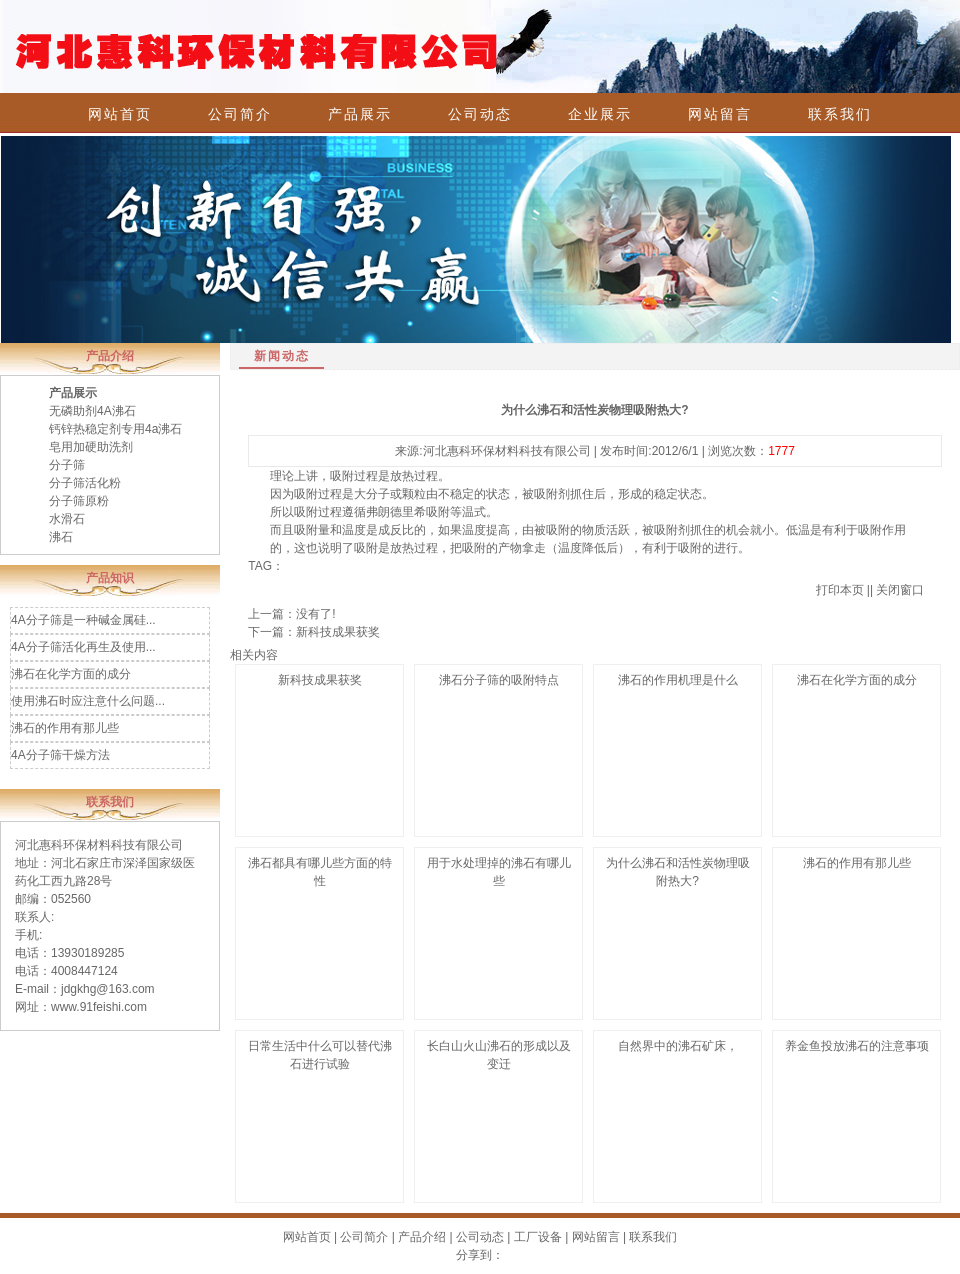  What do you see at coordinates (360, 114) in the screenshot?
I see `产品展示` at bounding box center [360, 114].